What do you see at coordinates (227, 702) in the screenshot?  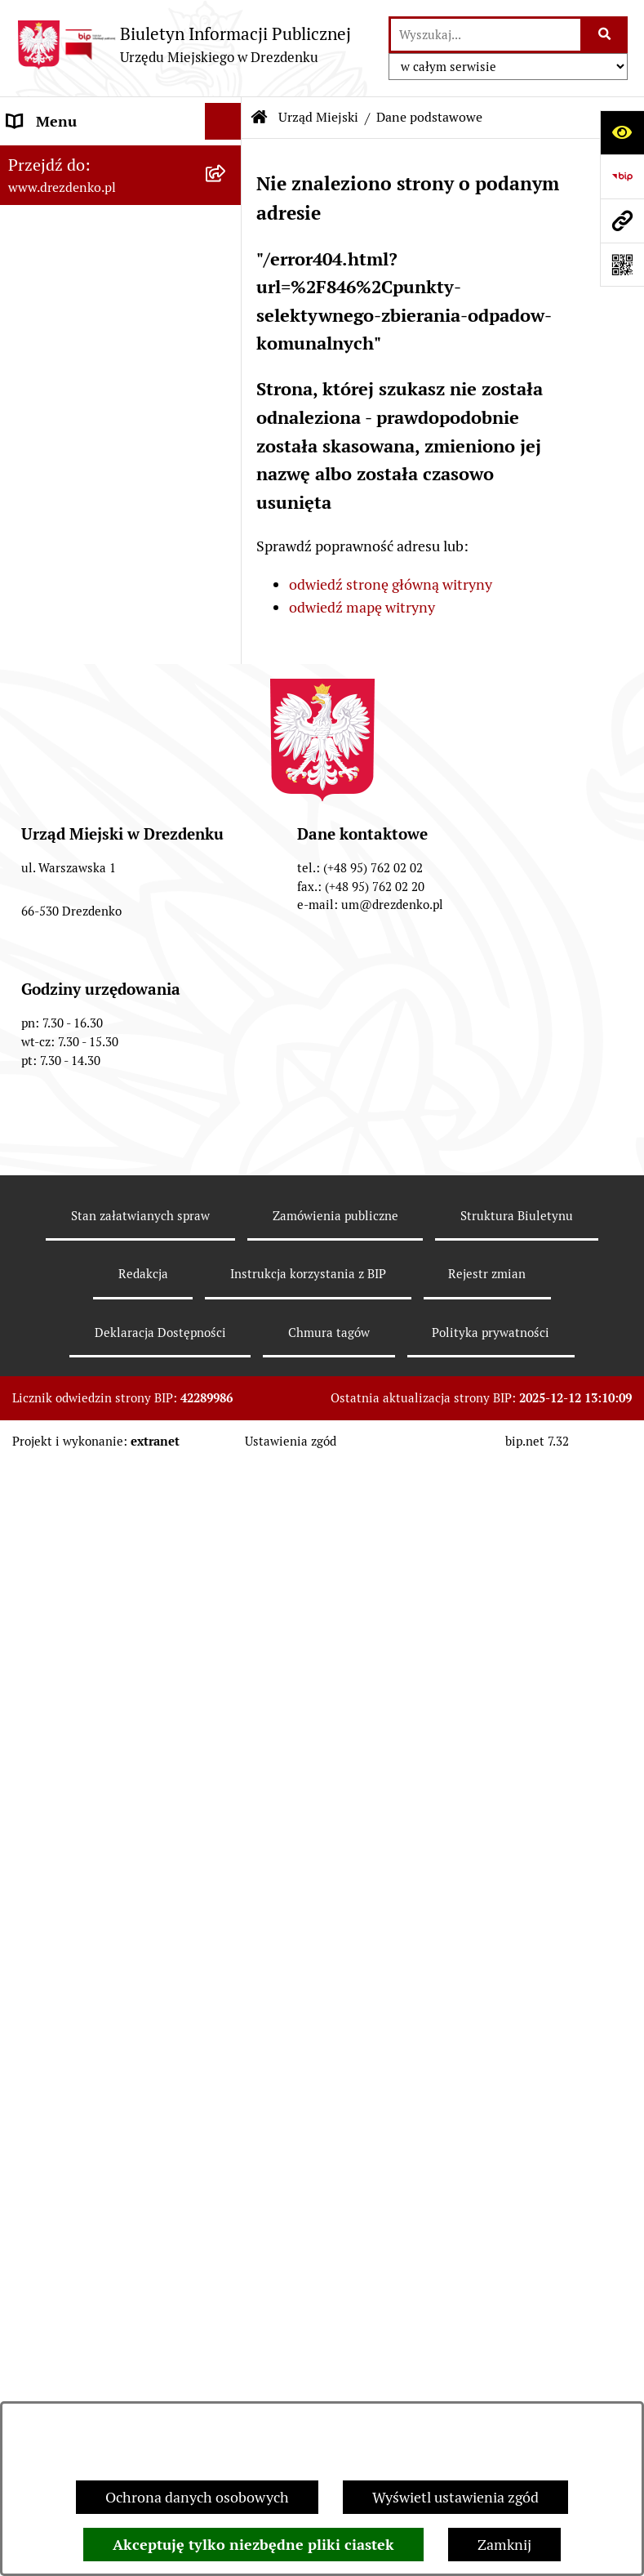 I see `[rozwiń: Samorządowe instytucje kultury]` at bounding box center [227, 702].